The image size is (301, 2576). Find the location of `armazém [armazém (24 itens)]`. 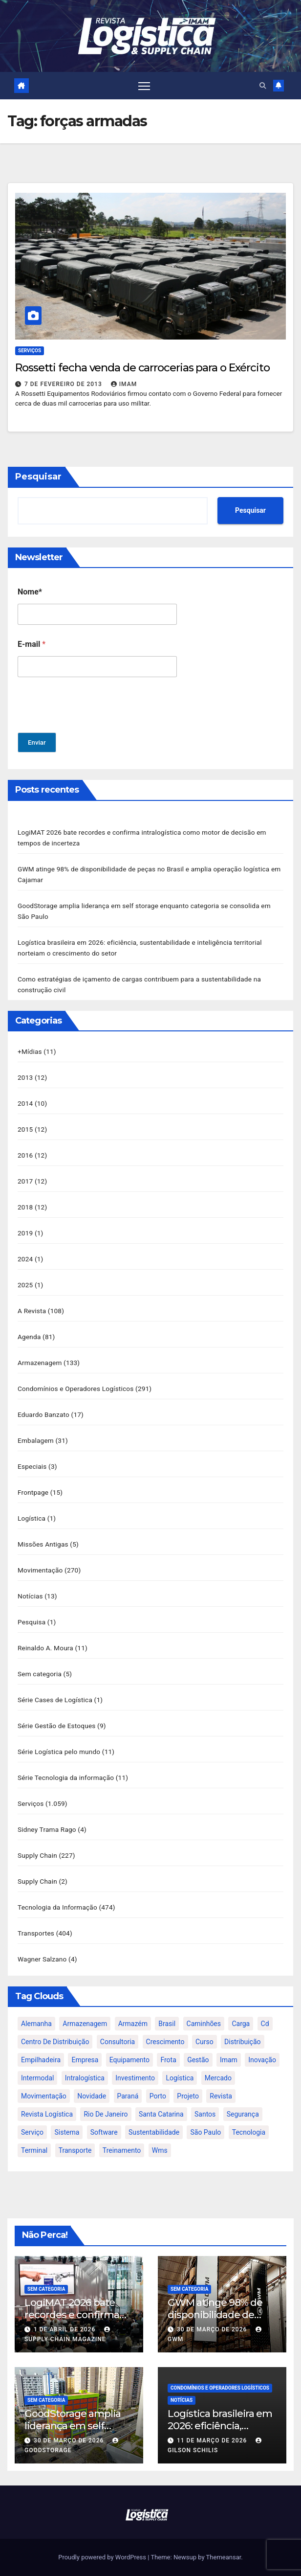

armazém [armazém (24 itens)] is located at coordinates (133, 2024).